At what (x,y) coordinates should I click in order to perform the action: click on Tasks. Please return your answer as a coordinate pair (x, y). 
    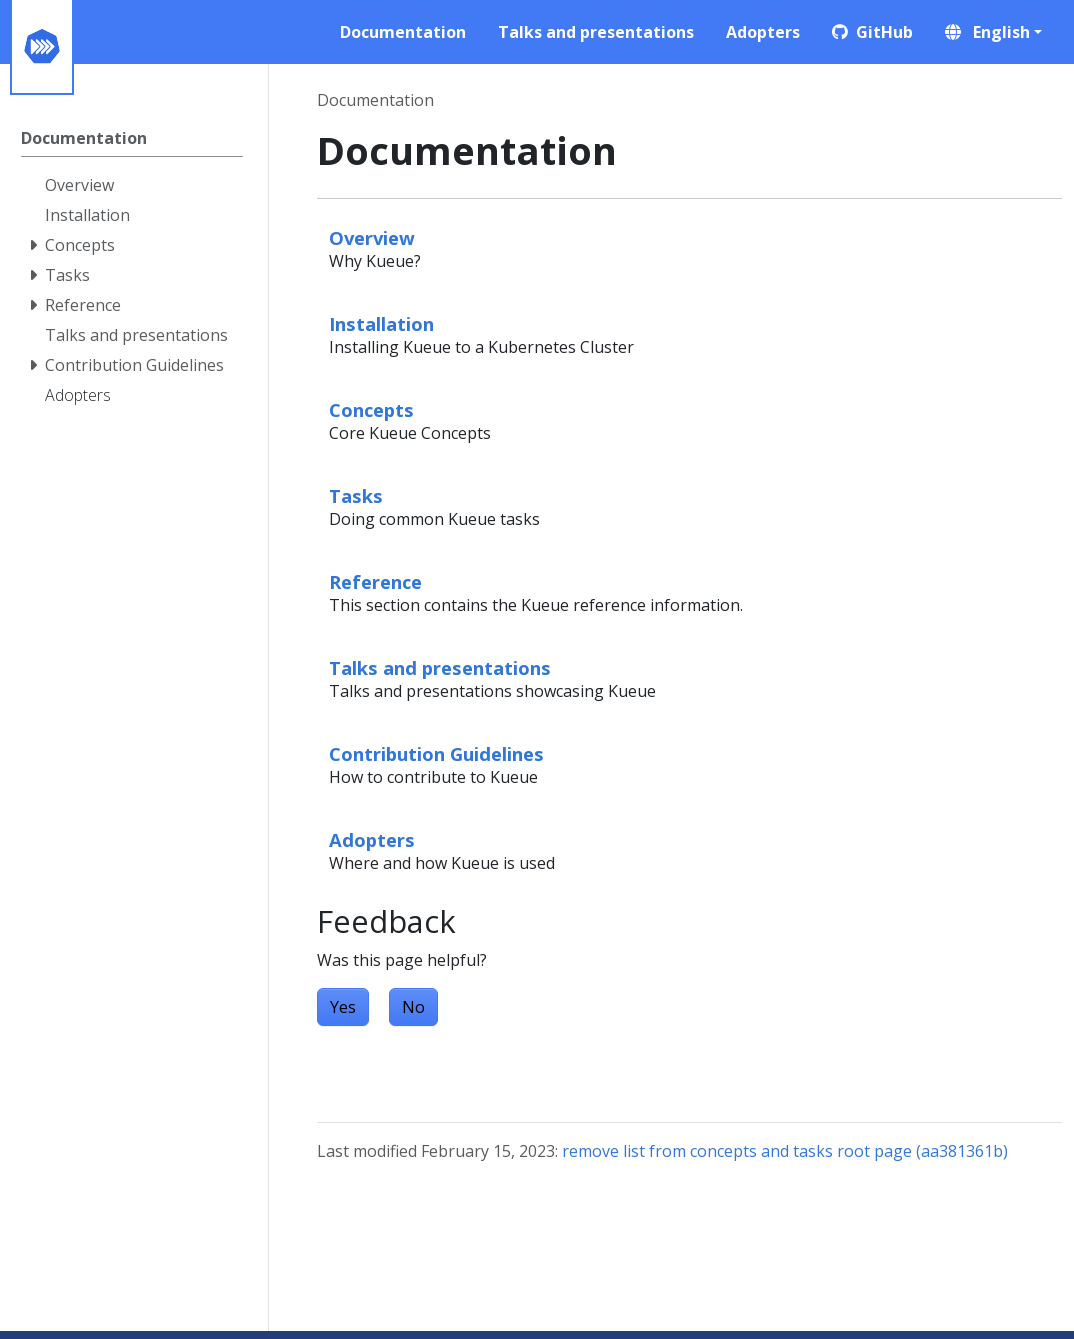
    Looking at the image, I should click on (356, 495).